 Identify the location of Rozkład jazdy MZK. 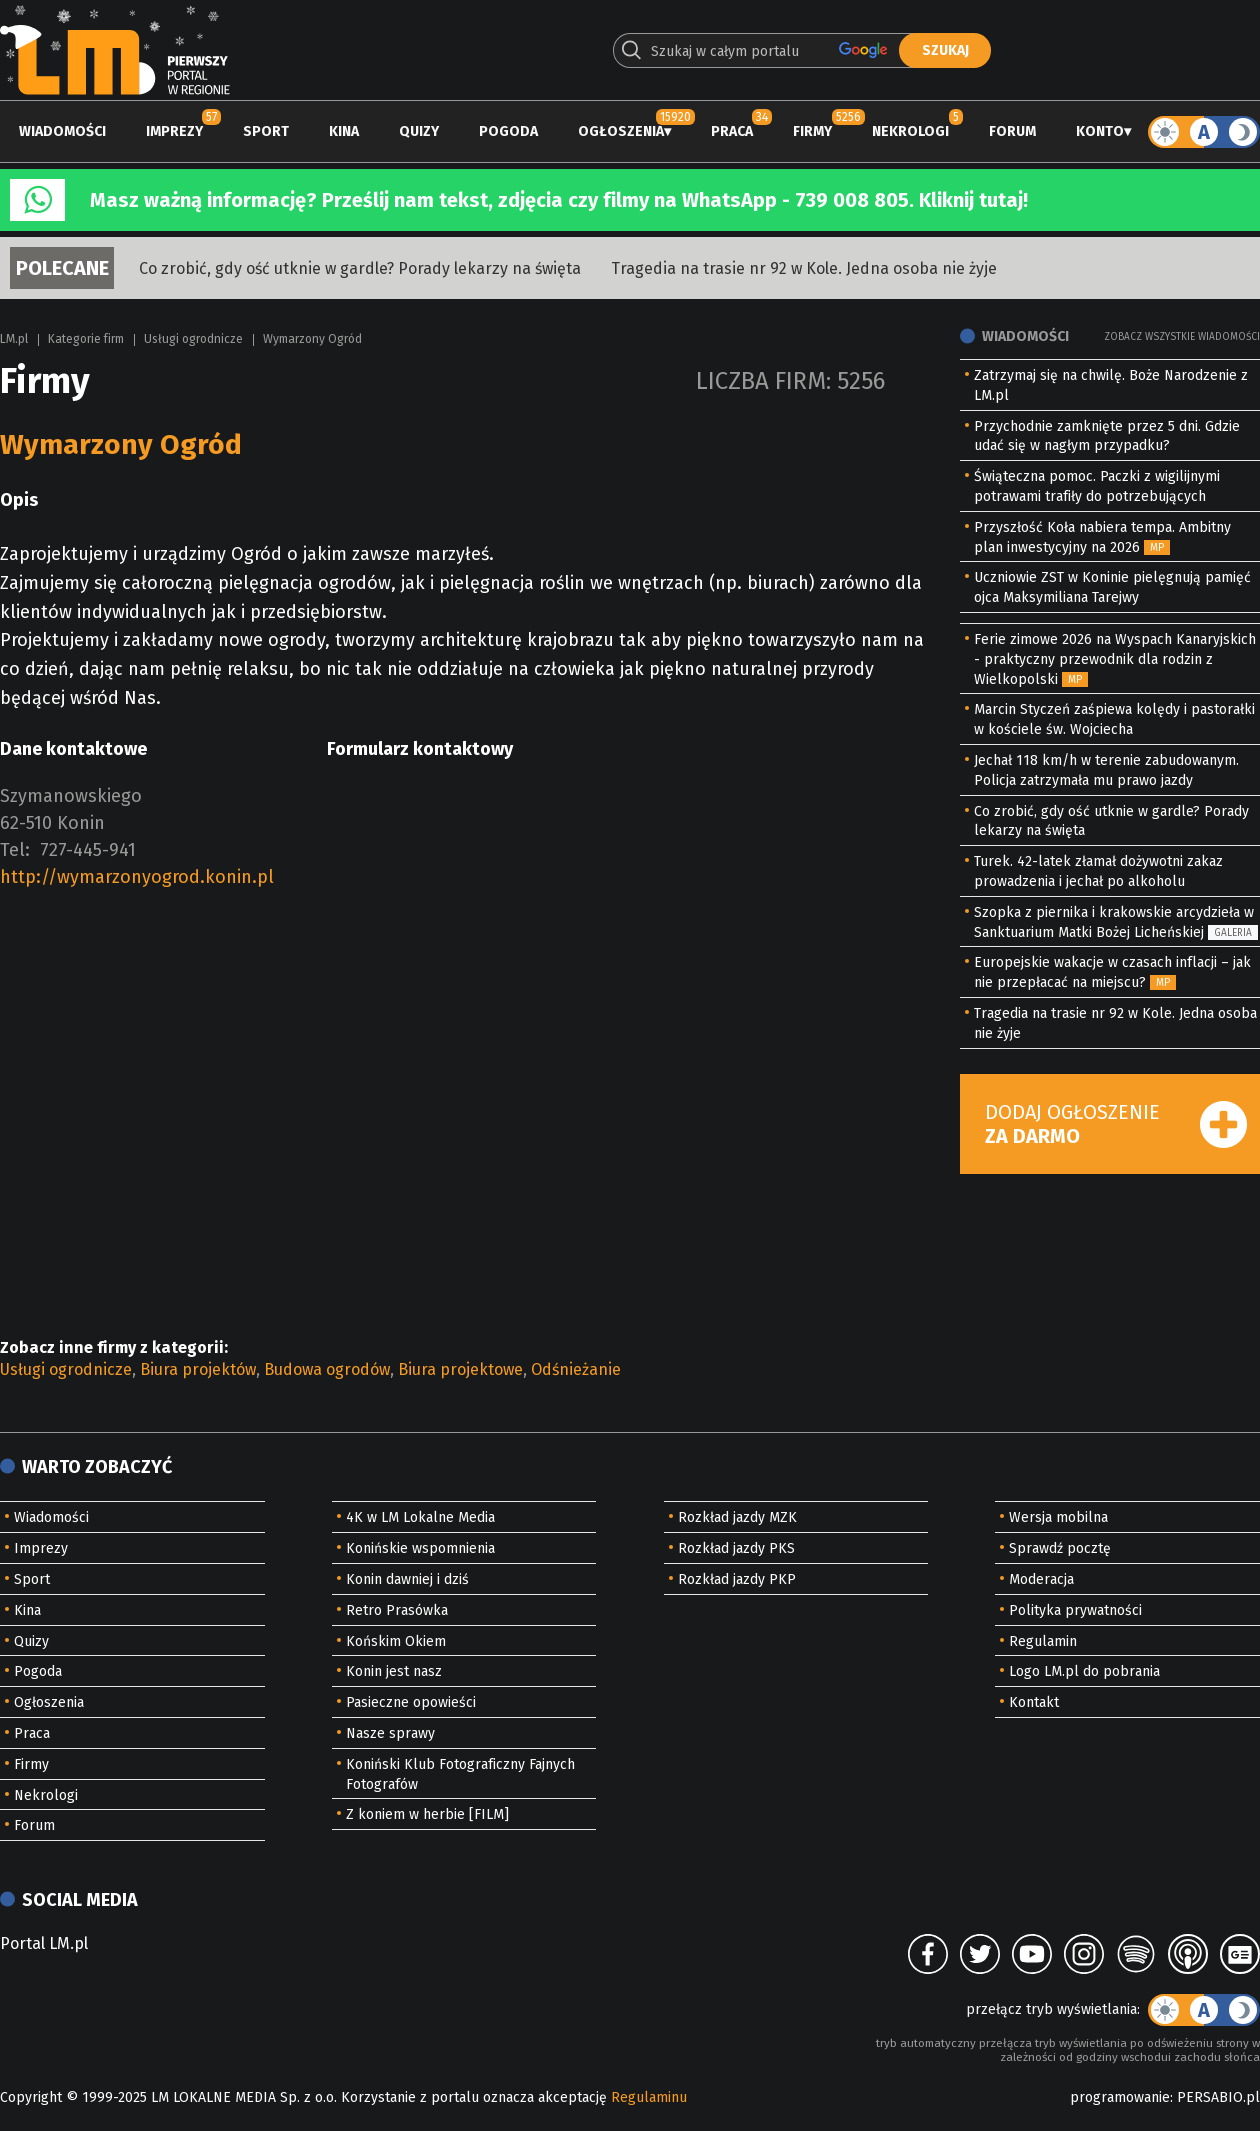
(737, 1517).